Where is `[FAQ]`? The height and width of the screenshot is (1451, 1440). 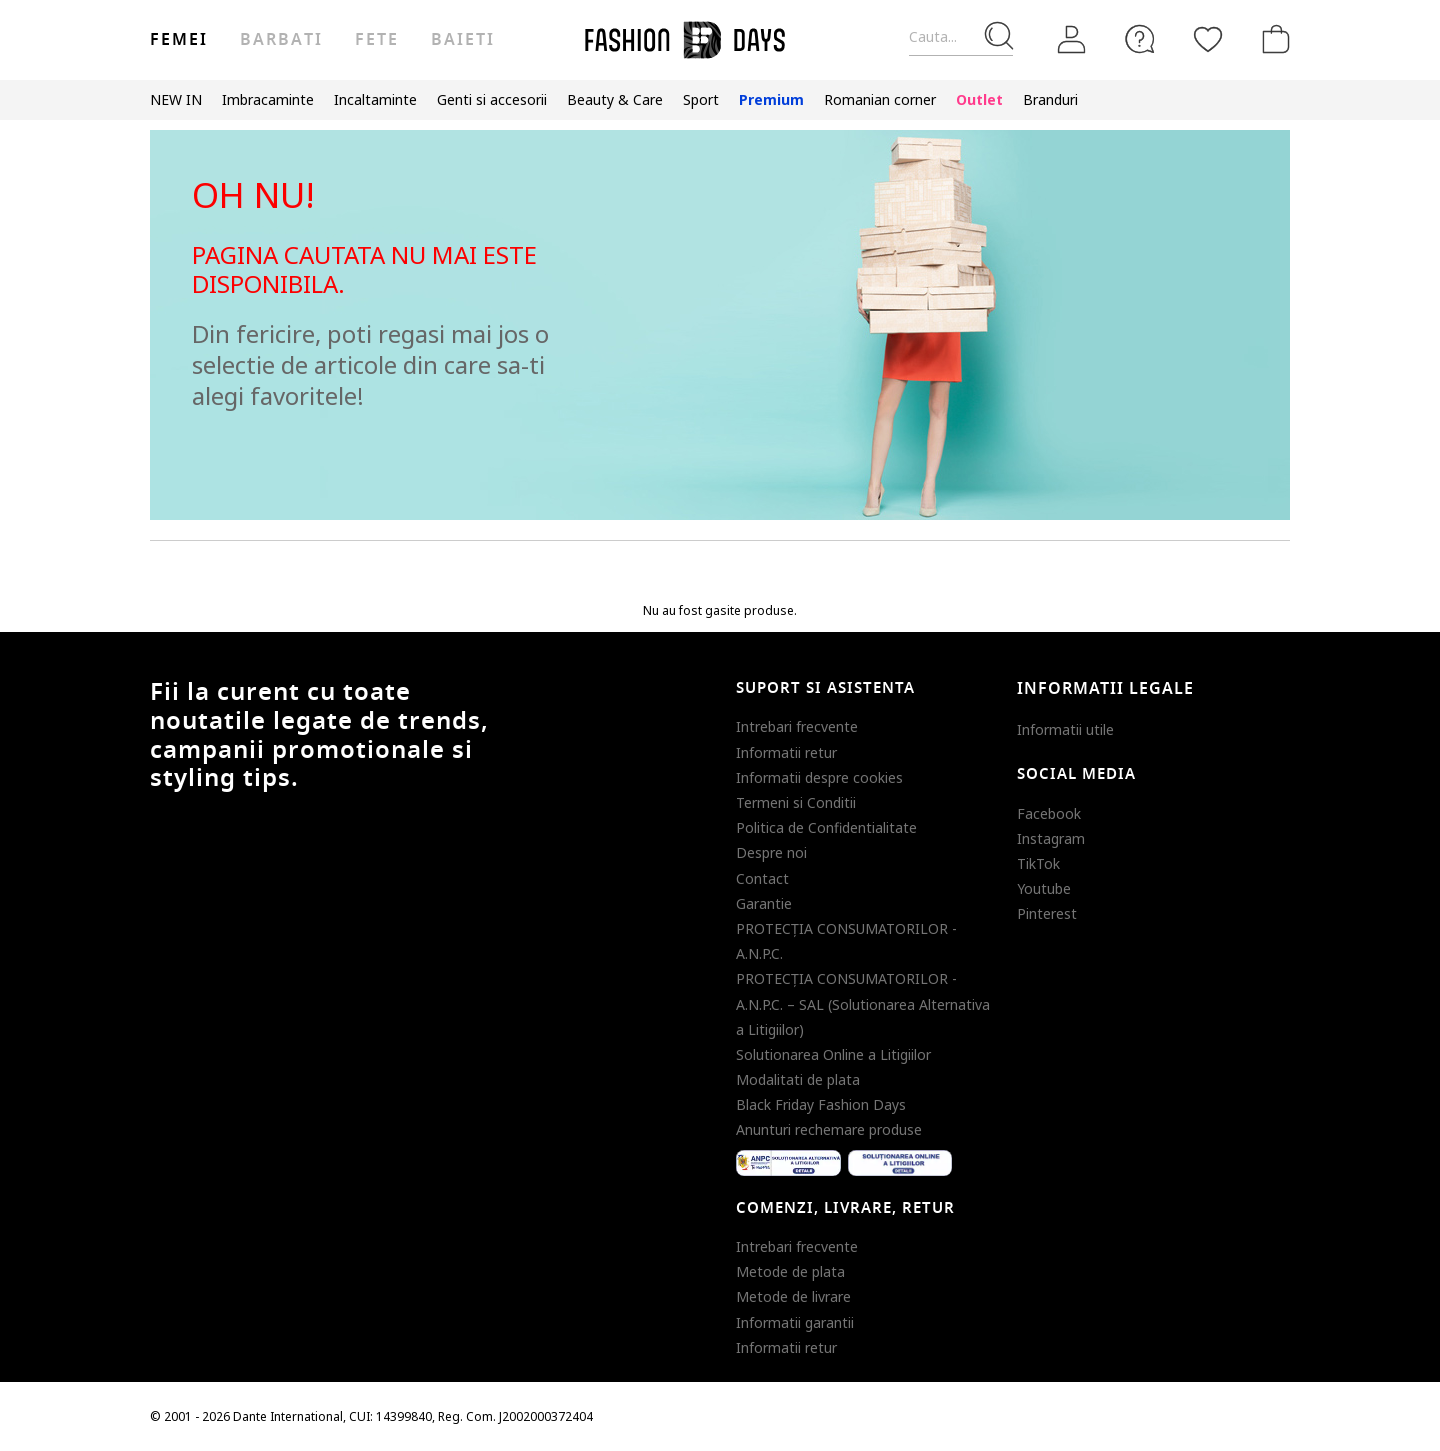 [FAQ] is located at coordinates (1140, 39).